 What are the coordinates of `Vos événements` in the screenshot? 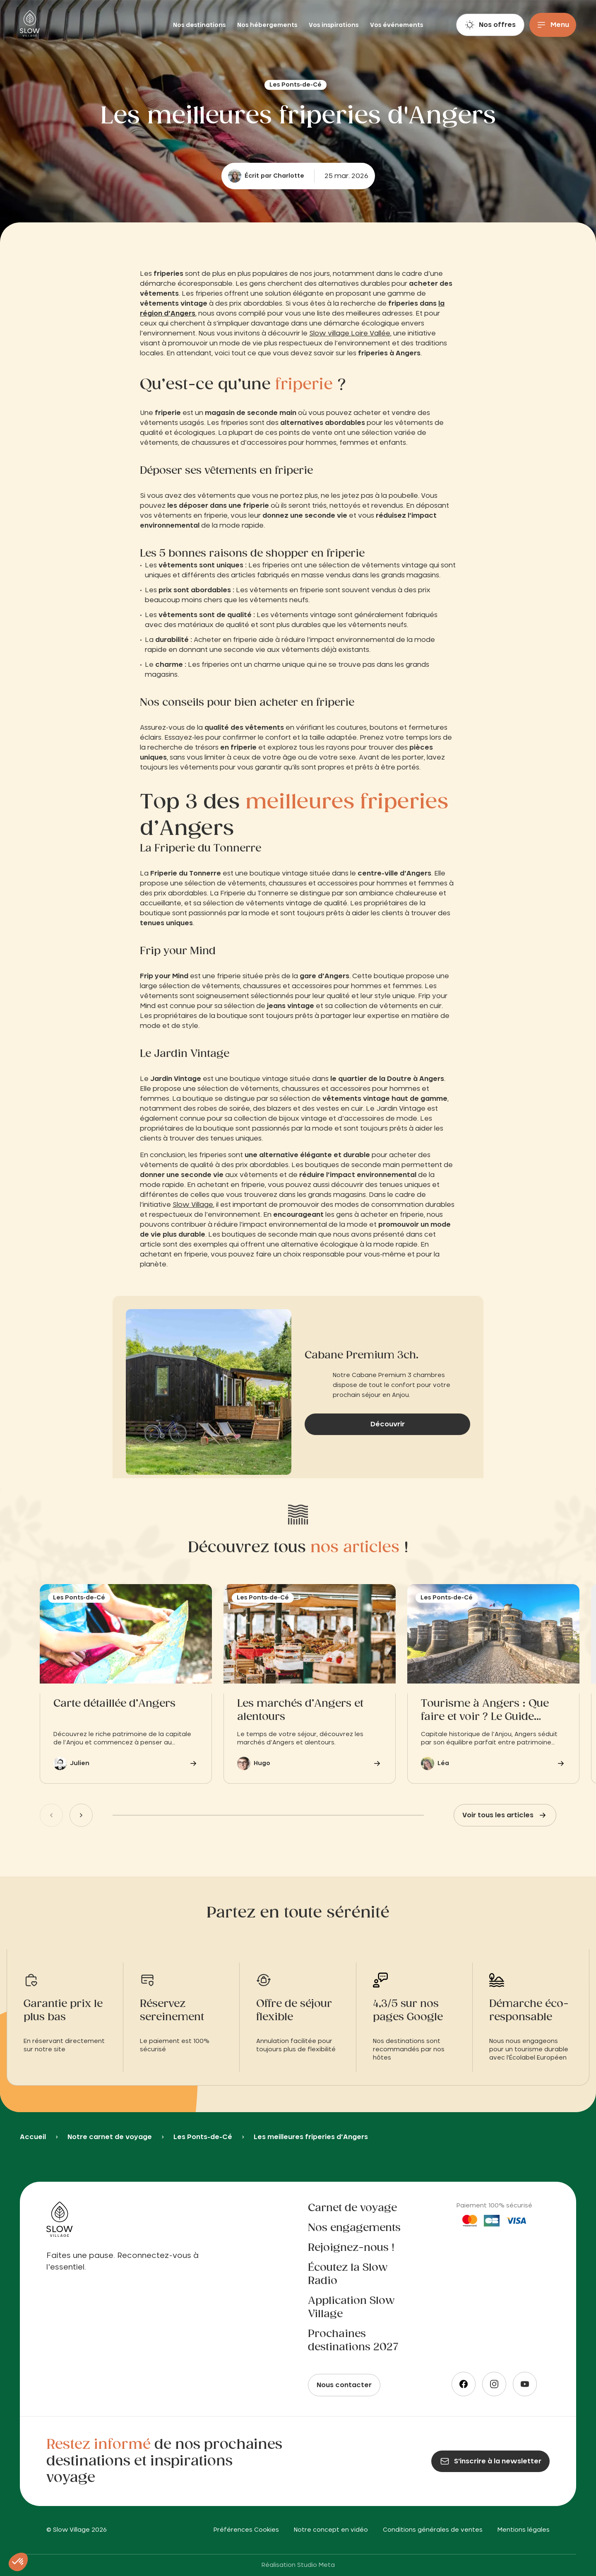 It's located at (396, 25).